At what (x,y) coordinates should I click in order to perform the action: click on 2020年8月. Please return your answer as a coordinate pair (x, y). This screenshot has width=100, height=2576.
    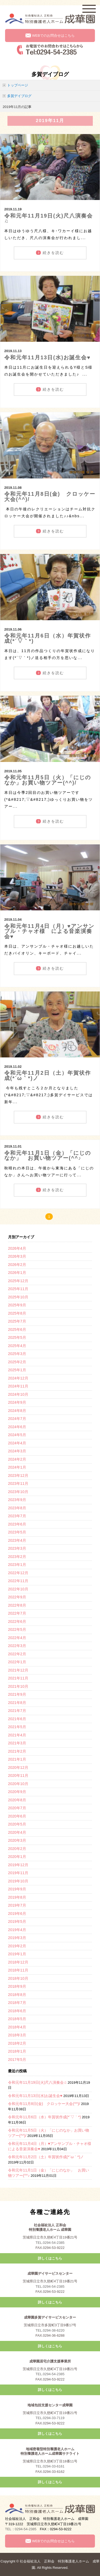
    Looking at the image, I should click on (17, 1800).